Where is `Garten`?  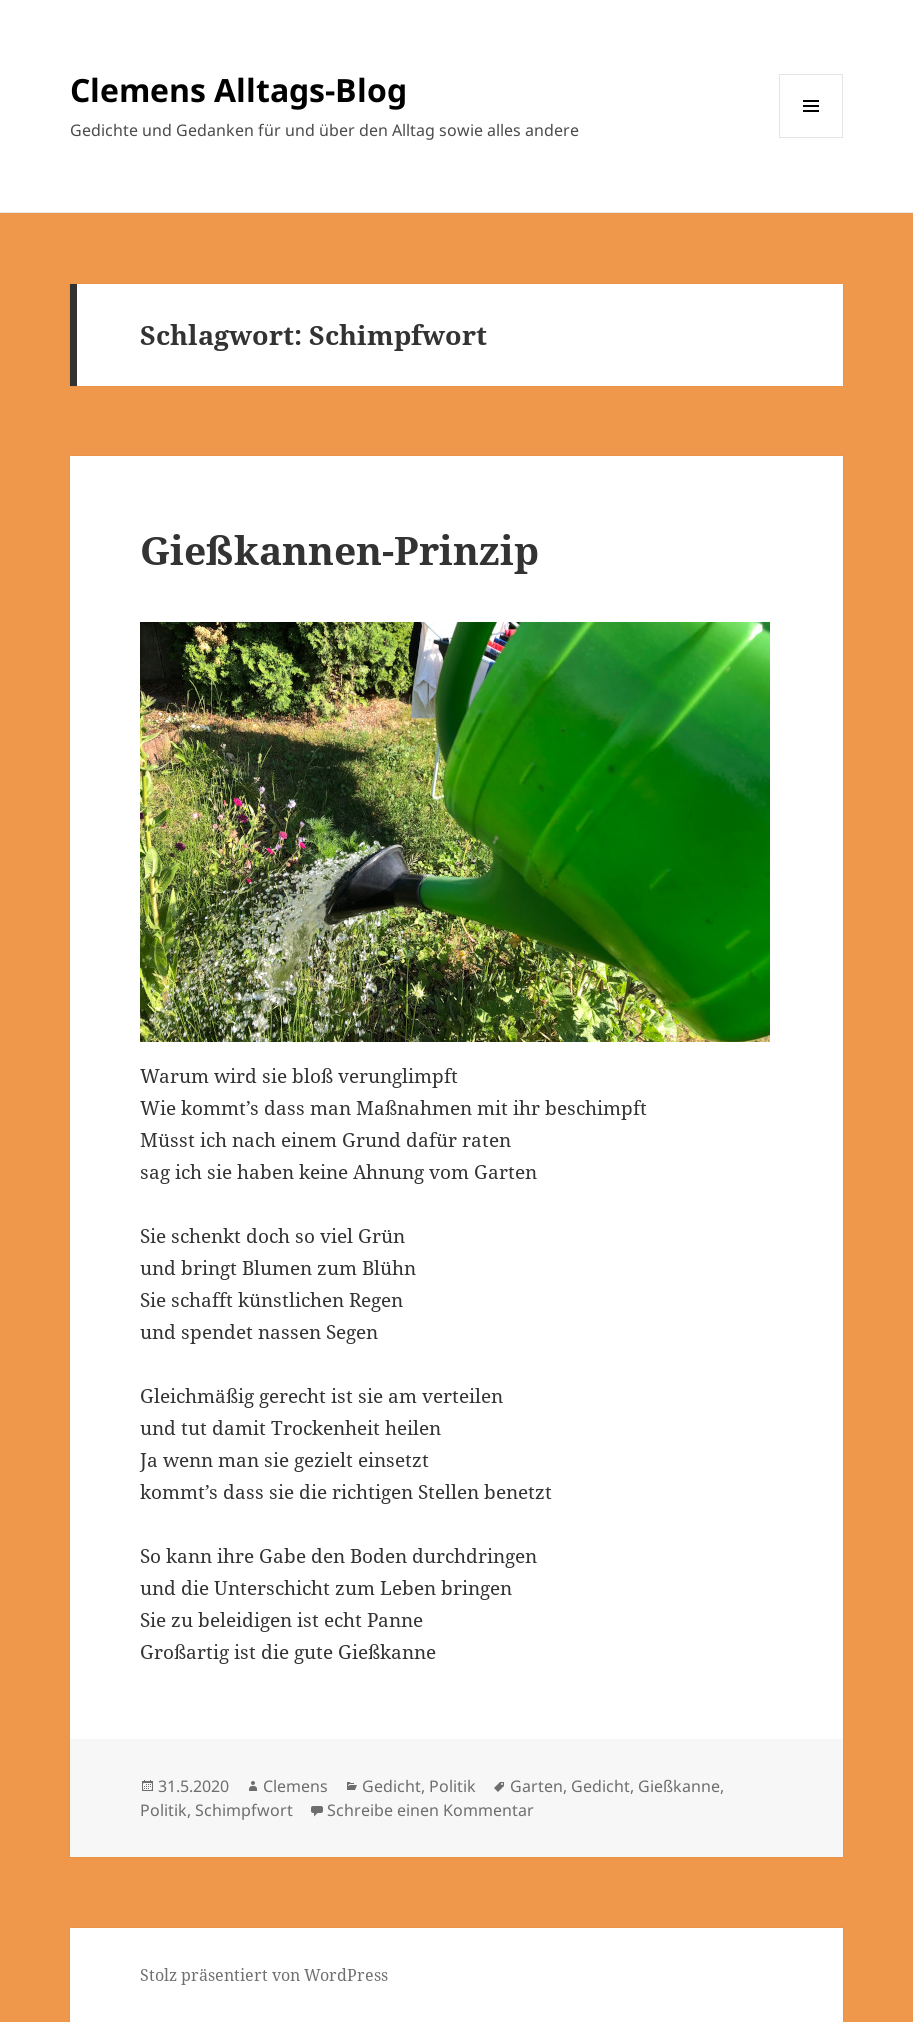
Garten is located at coordinates (536, 1786).